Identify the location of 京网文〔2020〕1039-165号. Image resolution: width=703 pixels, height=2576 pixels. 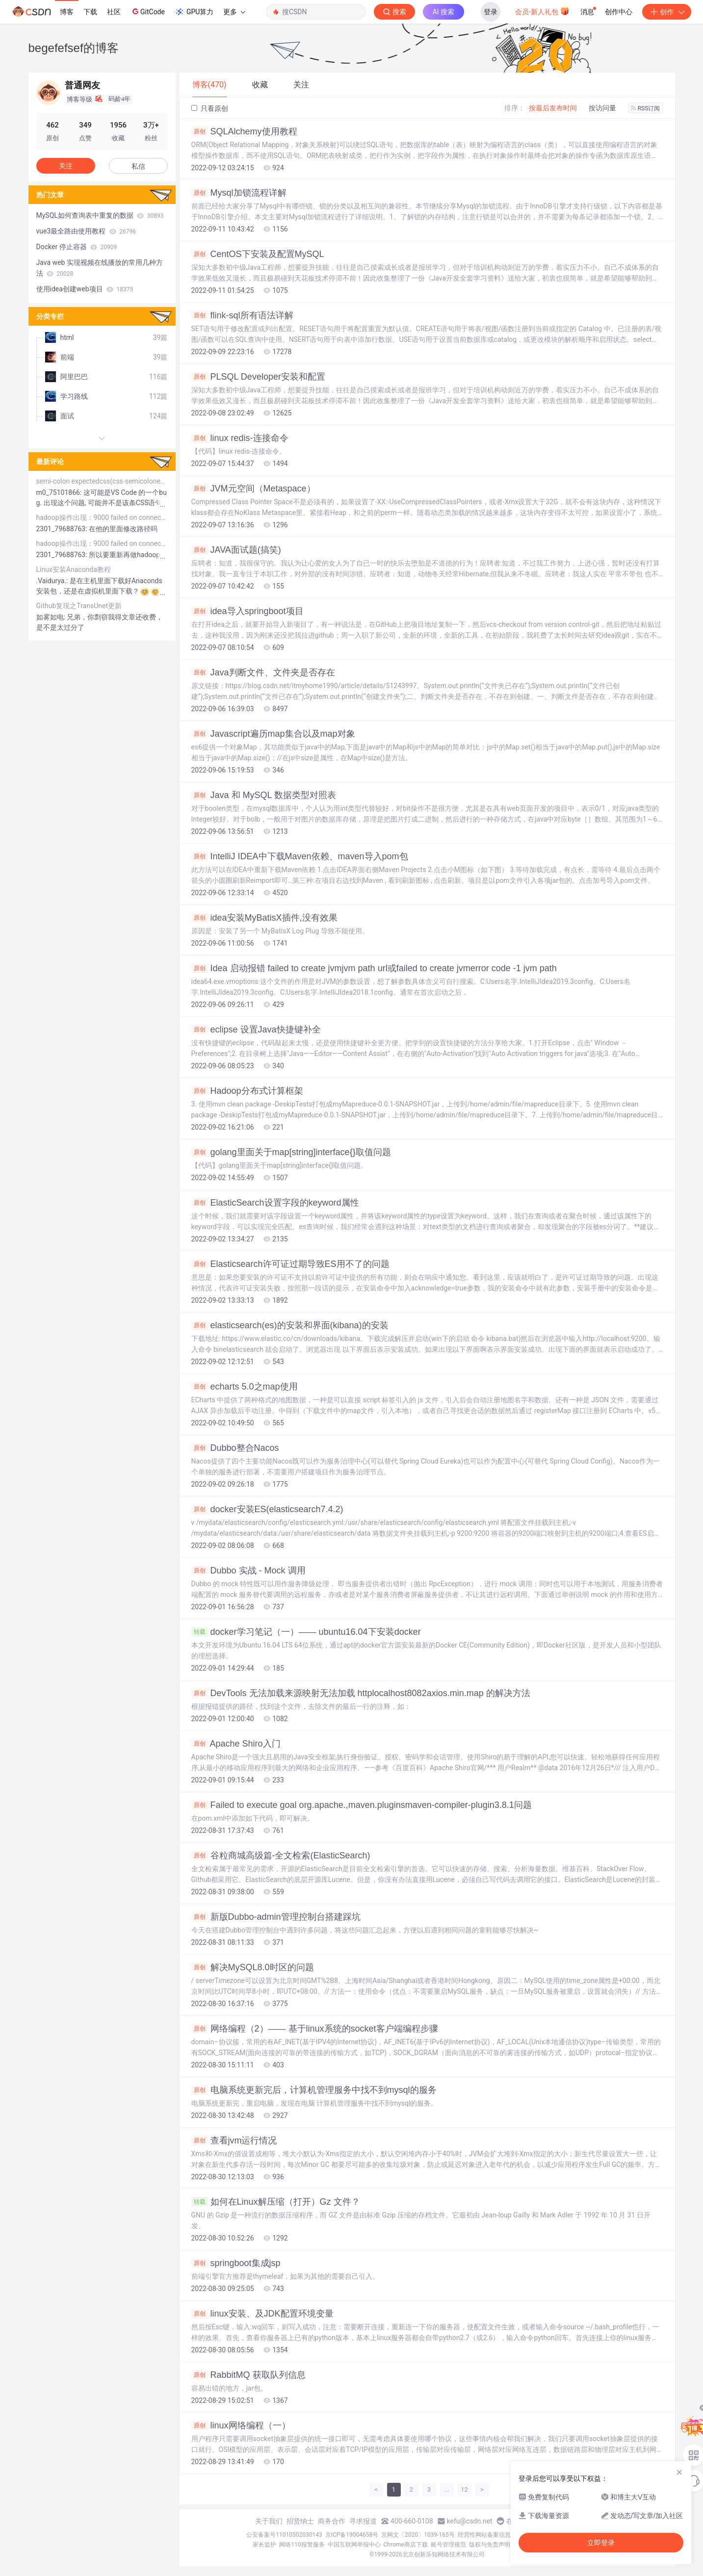
(418, 2534).